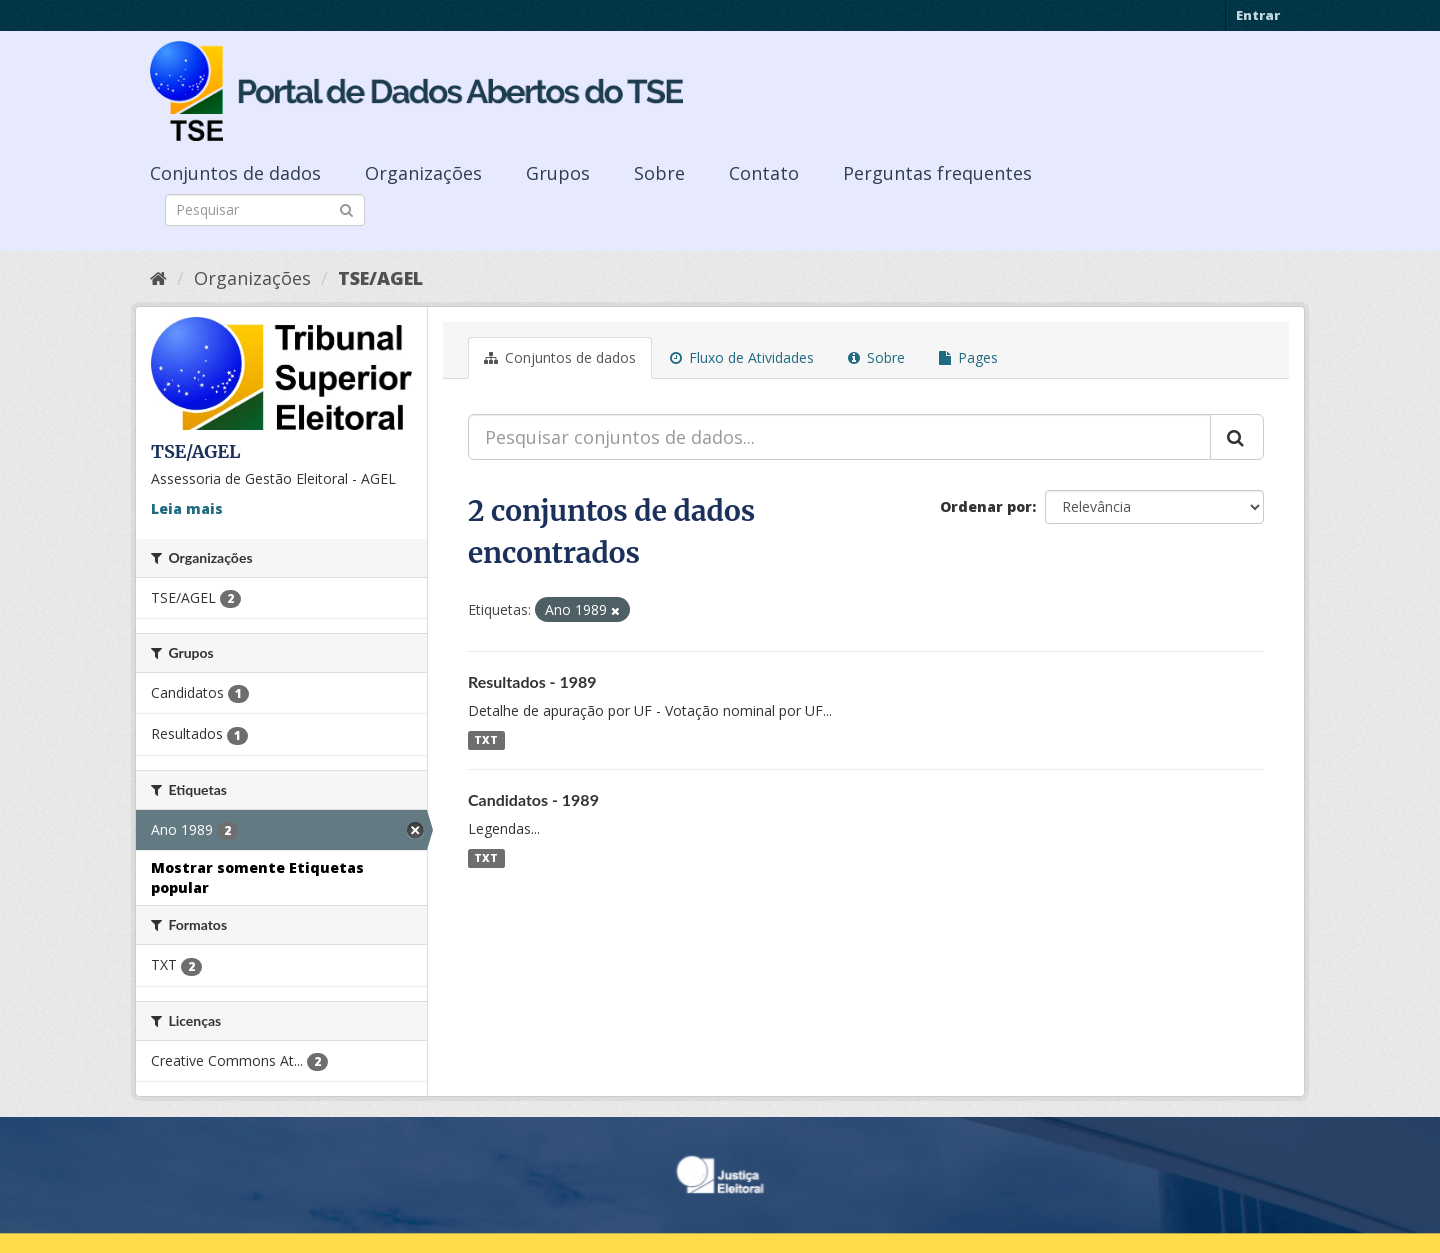  I want to click on Conjuntos de dados, so click(235, 173).